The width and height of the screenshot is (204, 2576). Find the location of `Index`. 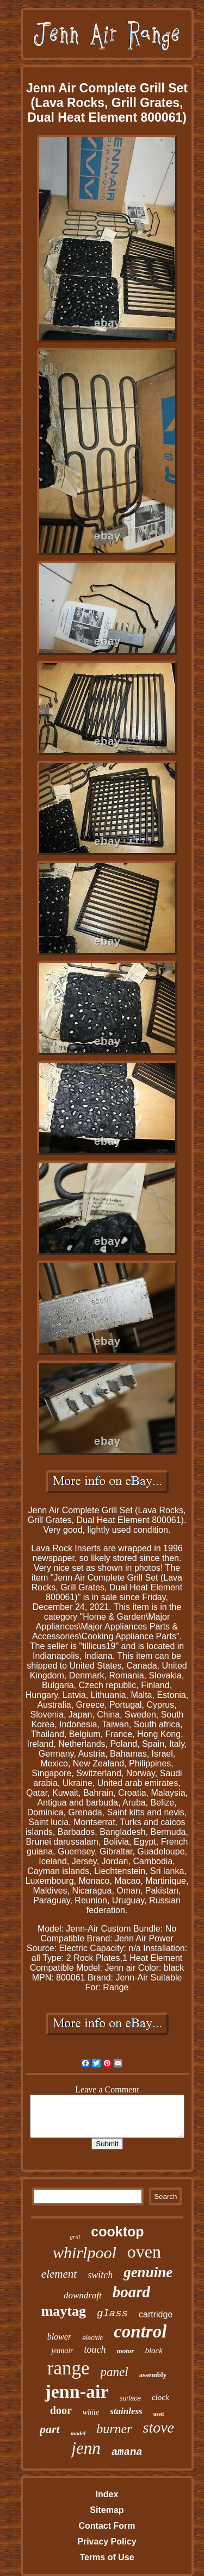

Index is located at coordinates (107, 2494).